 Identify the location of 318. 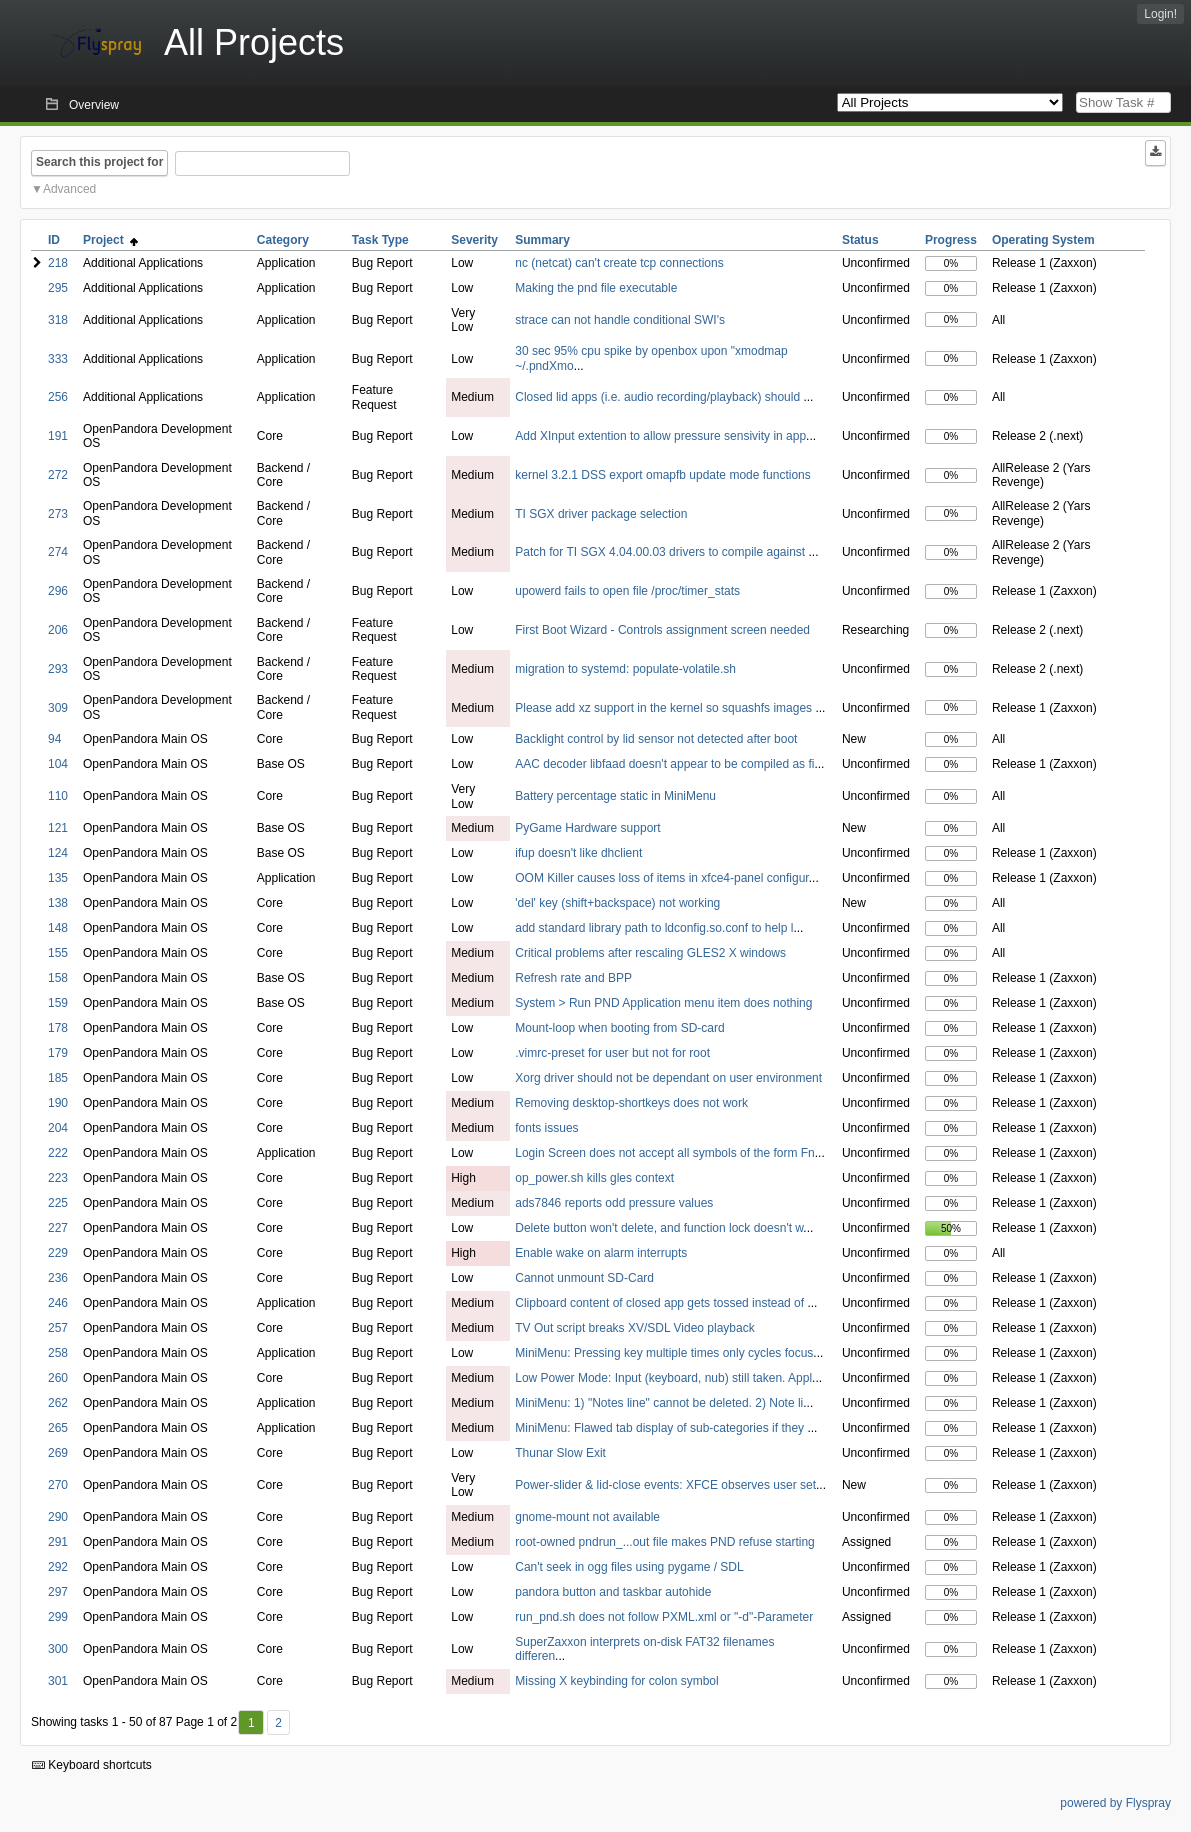
(58, 320).